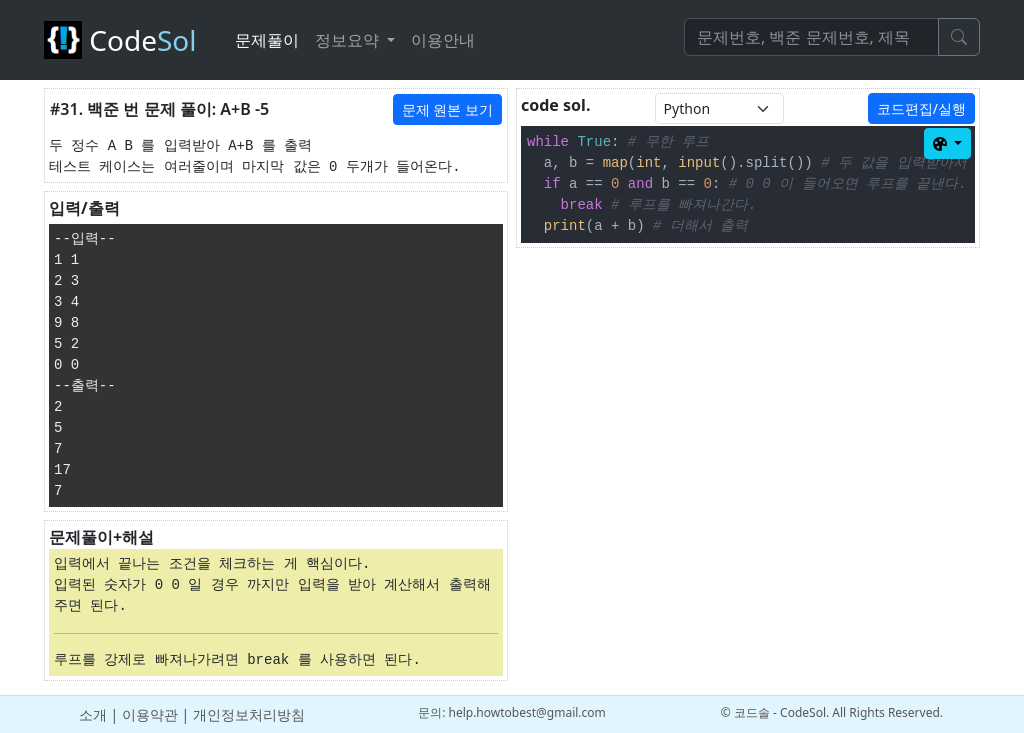 The image size is (1024, 733). I want to click on 문제풀이, so click(267, 40).